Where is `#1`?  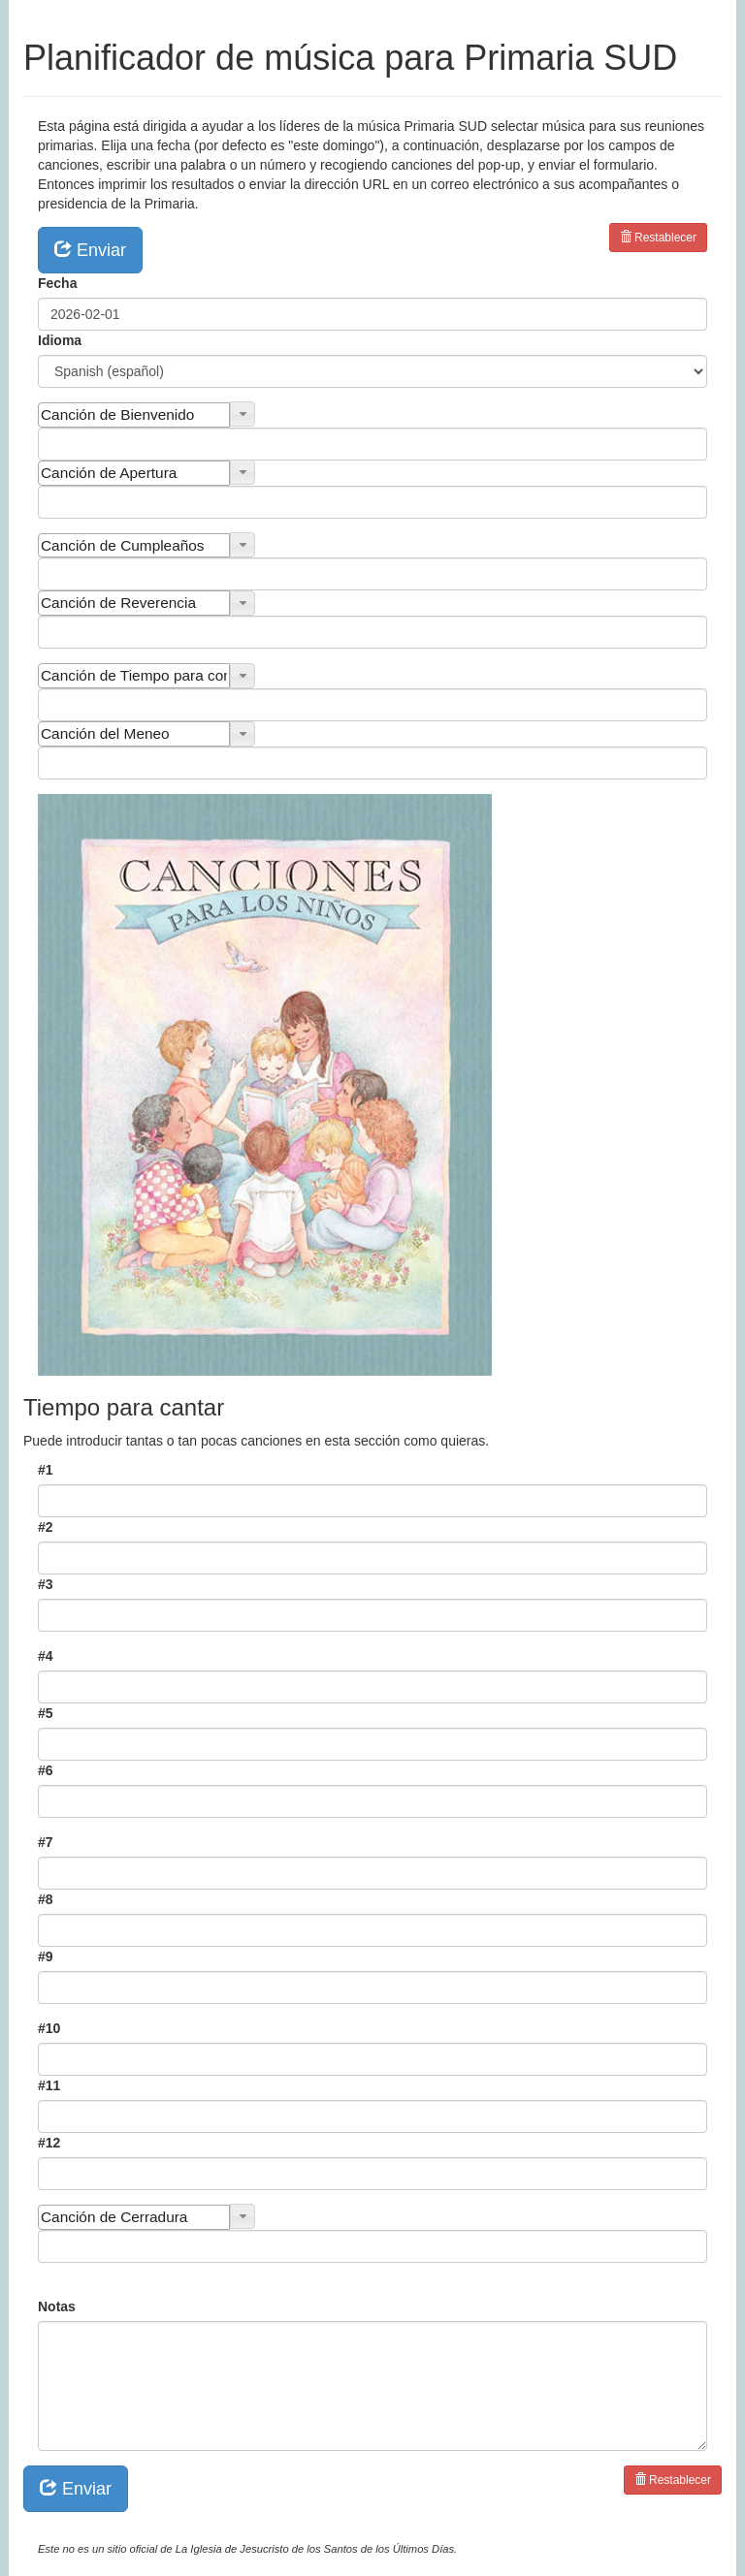
#1 is located at coordinates (45, 1470).